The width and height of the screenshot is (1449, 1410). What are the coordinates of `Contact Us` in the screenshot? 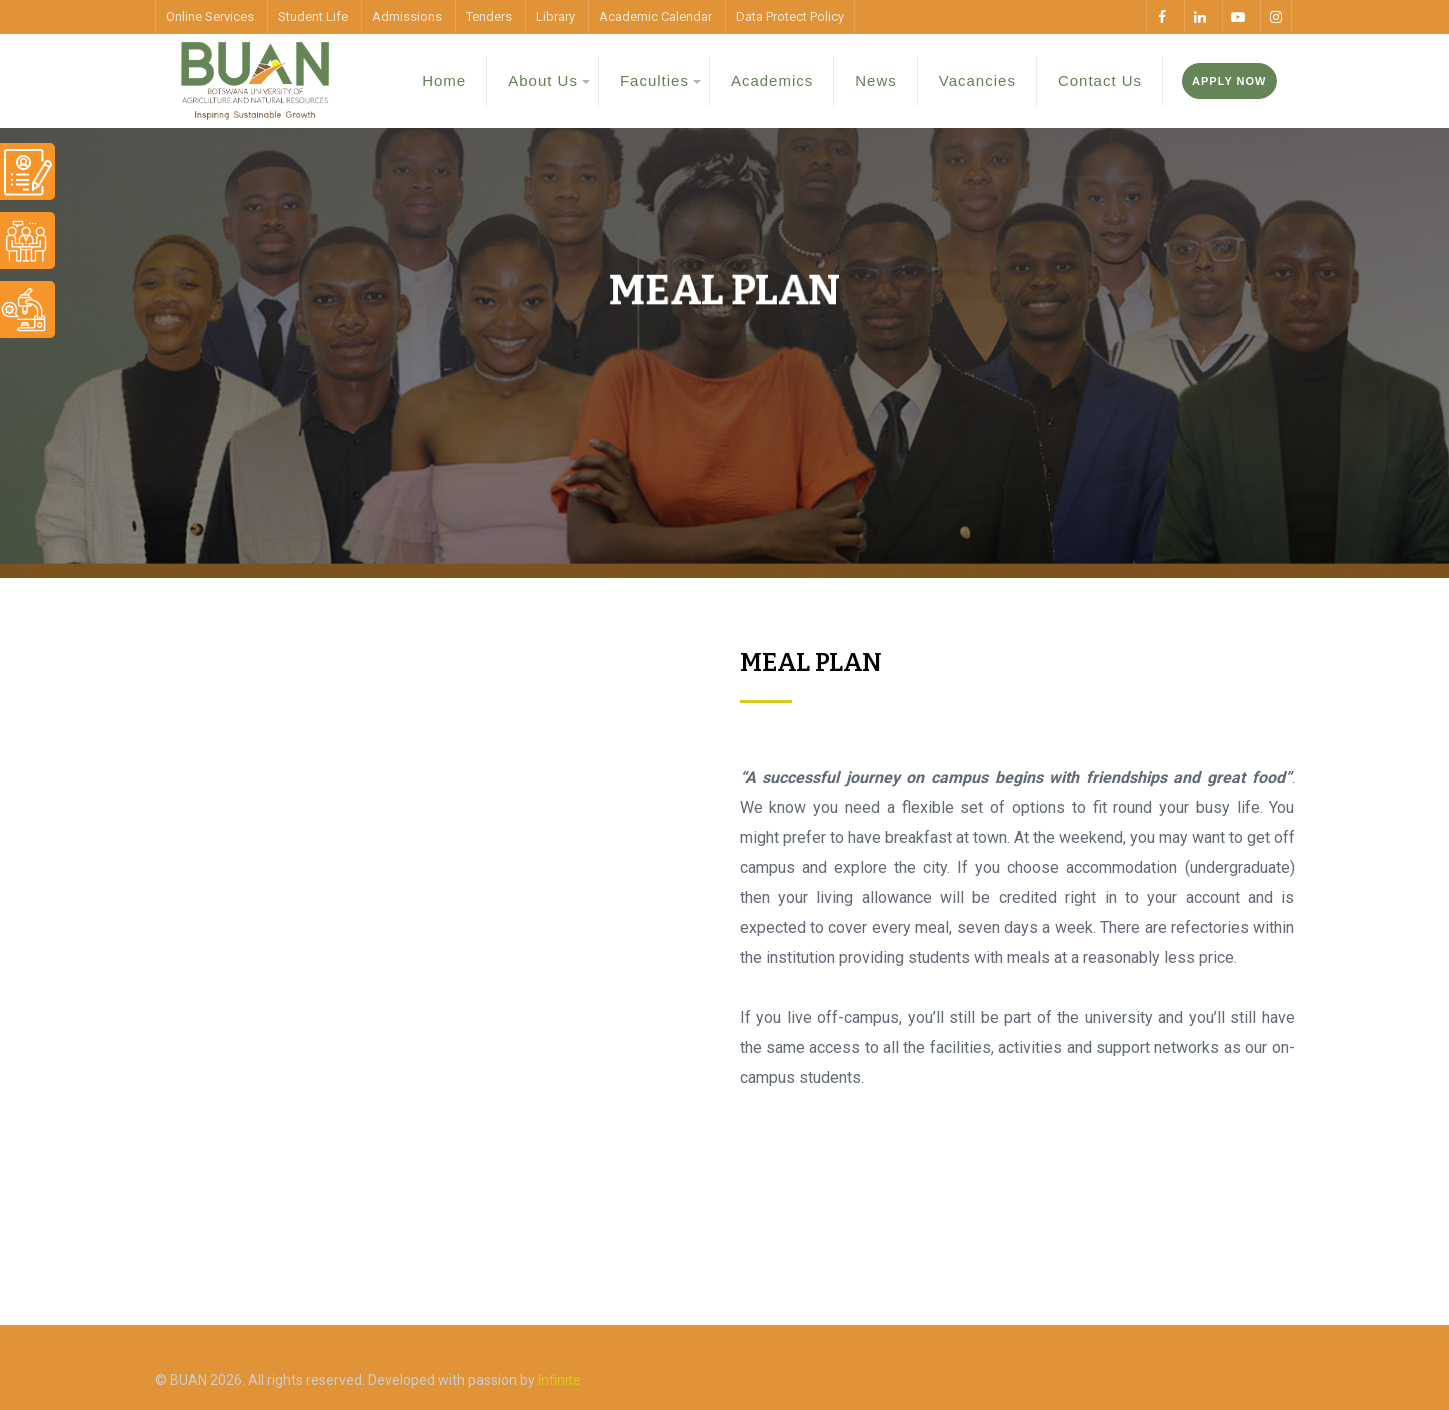 It's located at (1100, 80).